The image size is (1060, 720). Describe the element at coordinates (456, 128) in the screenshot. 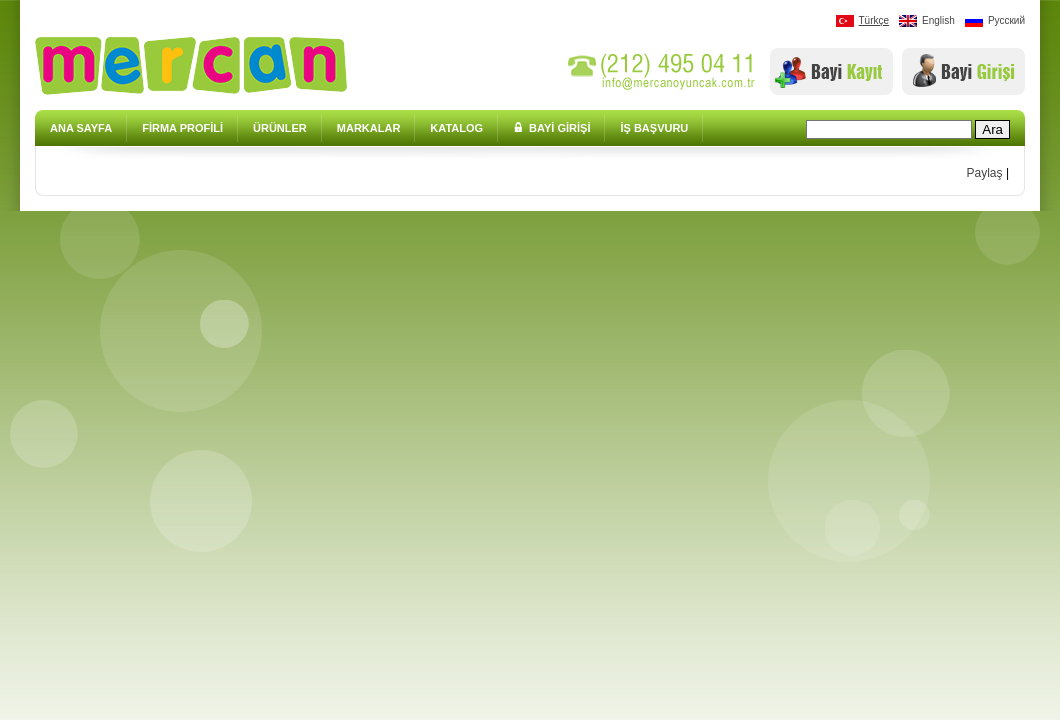

I see `KATALOG` at that location.